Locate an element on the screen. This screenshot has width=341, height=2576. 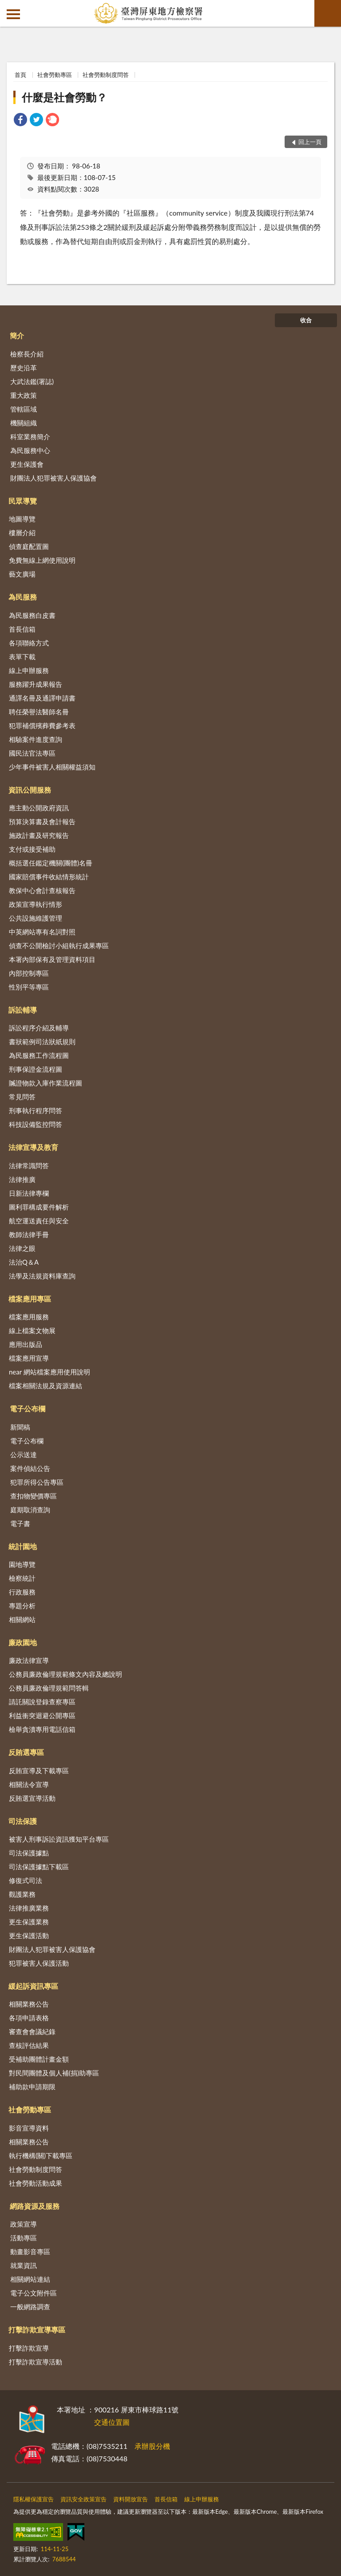
緩起訴資訊專區 is located at coordinates (33, 1986).